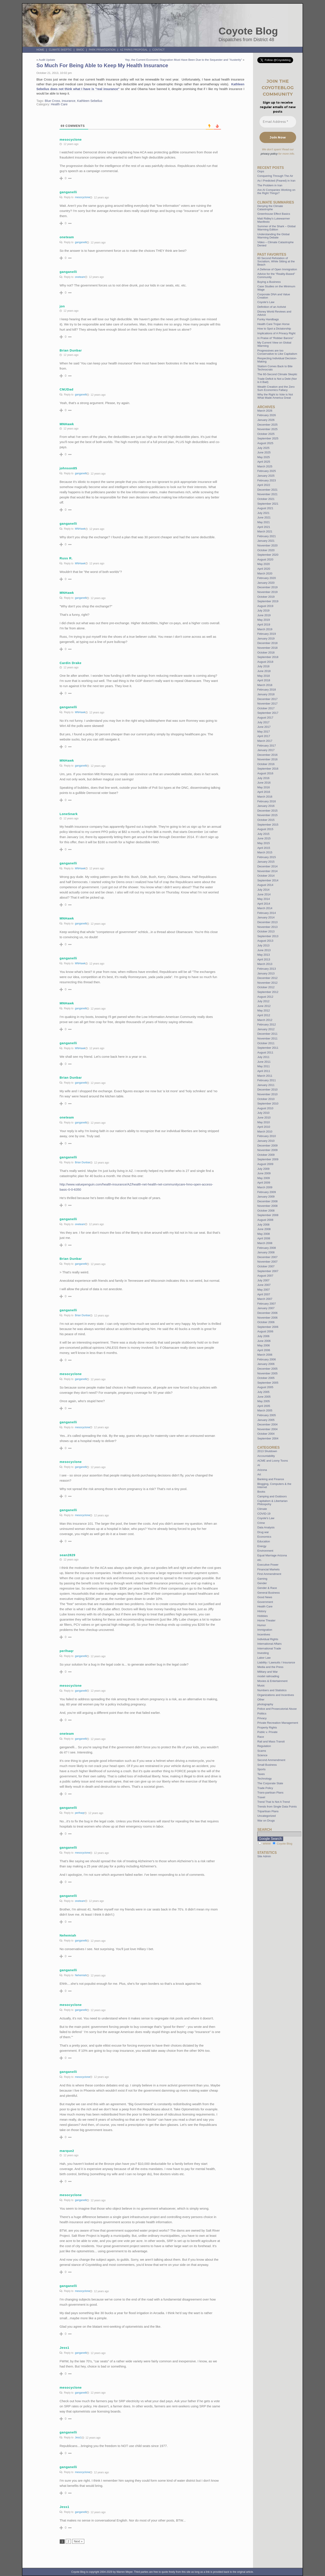  Describe the element at coordinates (263, 666) in the screenshot. I see `July 2018` at that location.